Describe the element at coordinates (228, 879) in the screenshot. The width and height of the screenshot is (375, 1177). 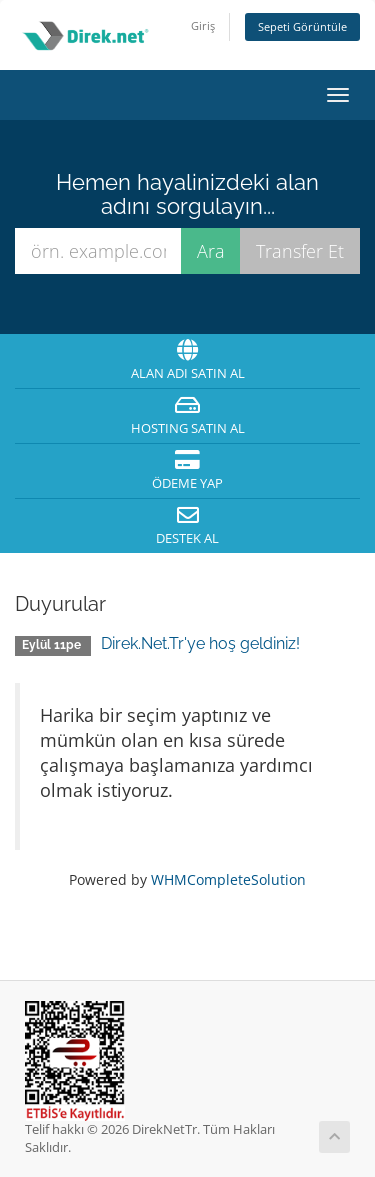
I see `WHMCompleteSolution` at that location.